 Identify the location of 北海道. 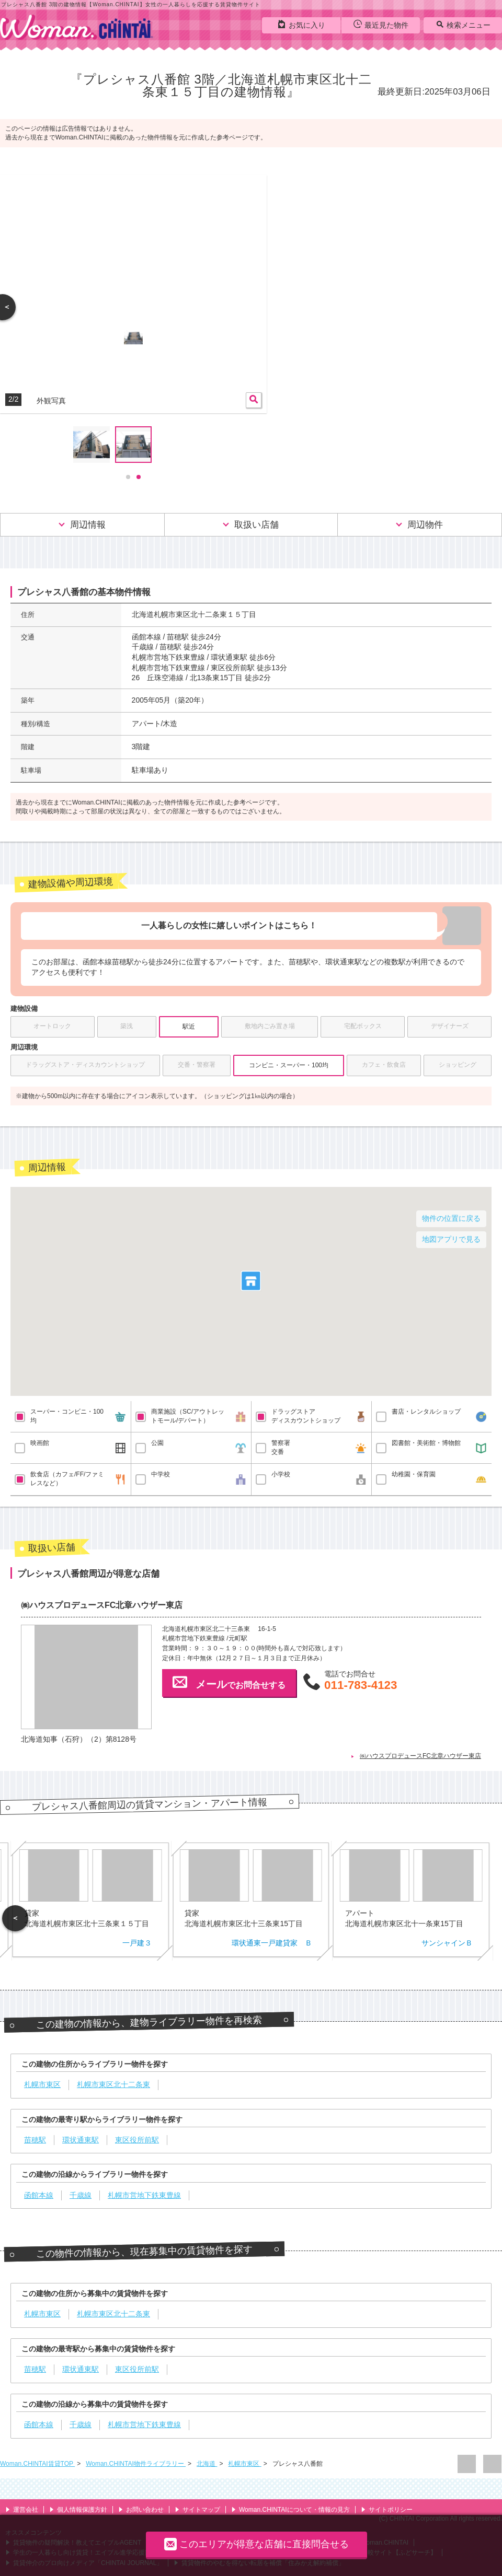
(207, 2463).